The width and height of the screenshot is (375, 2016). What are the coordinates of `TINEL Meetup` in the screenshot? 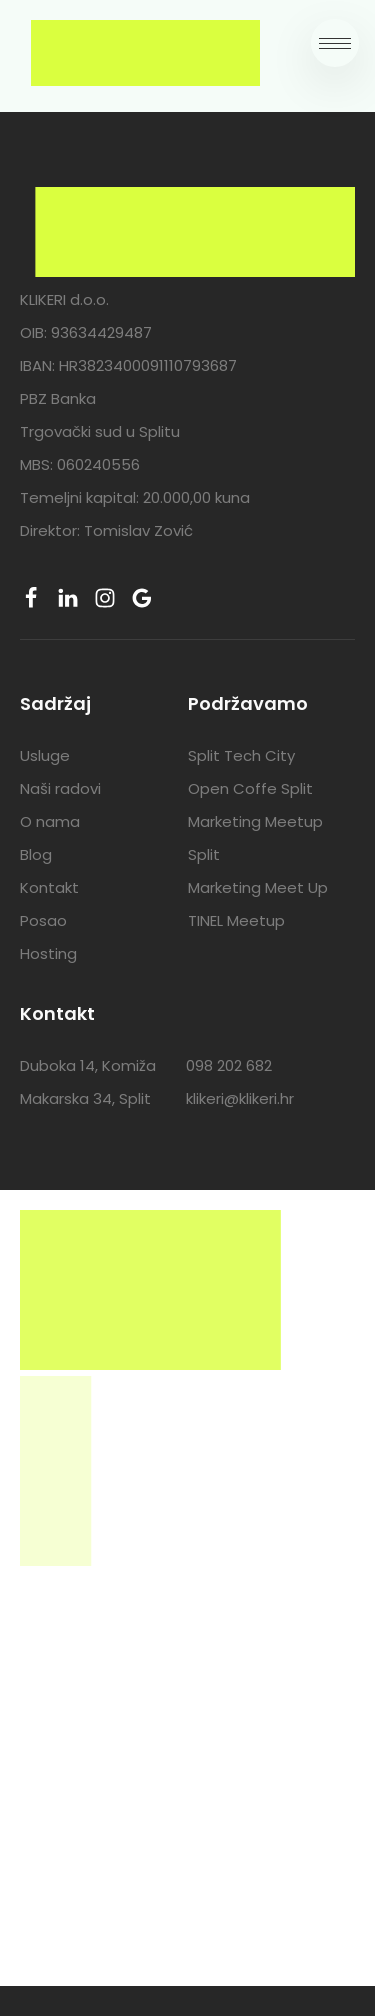 It's located at (236, 920).